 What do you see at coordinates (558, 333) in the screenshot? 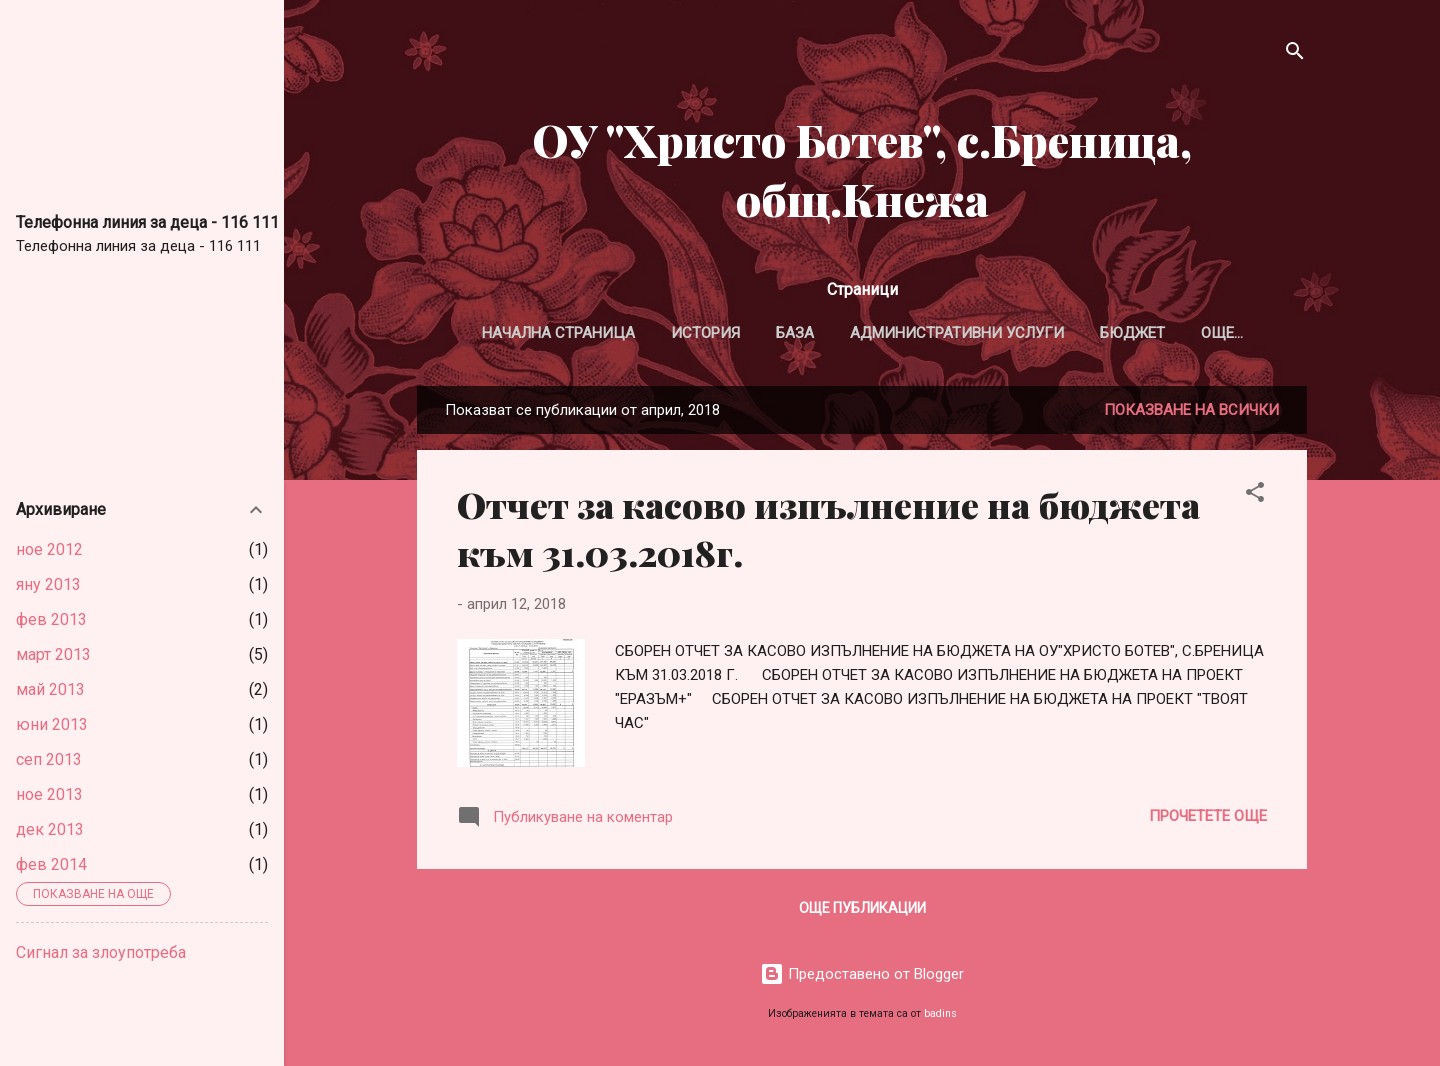
I see `Начална страница` at bounding box center [558, 333].